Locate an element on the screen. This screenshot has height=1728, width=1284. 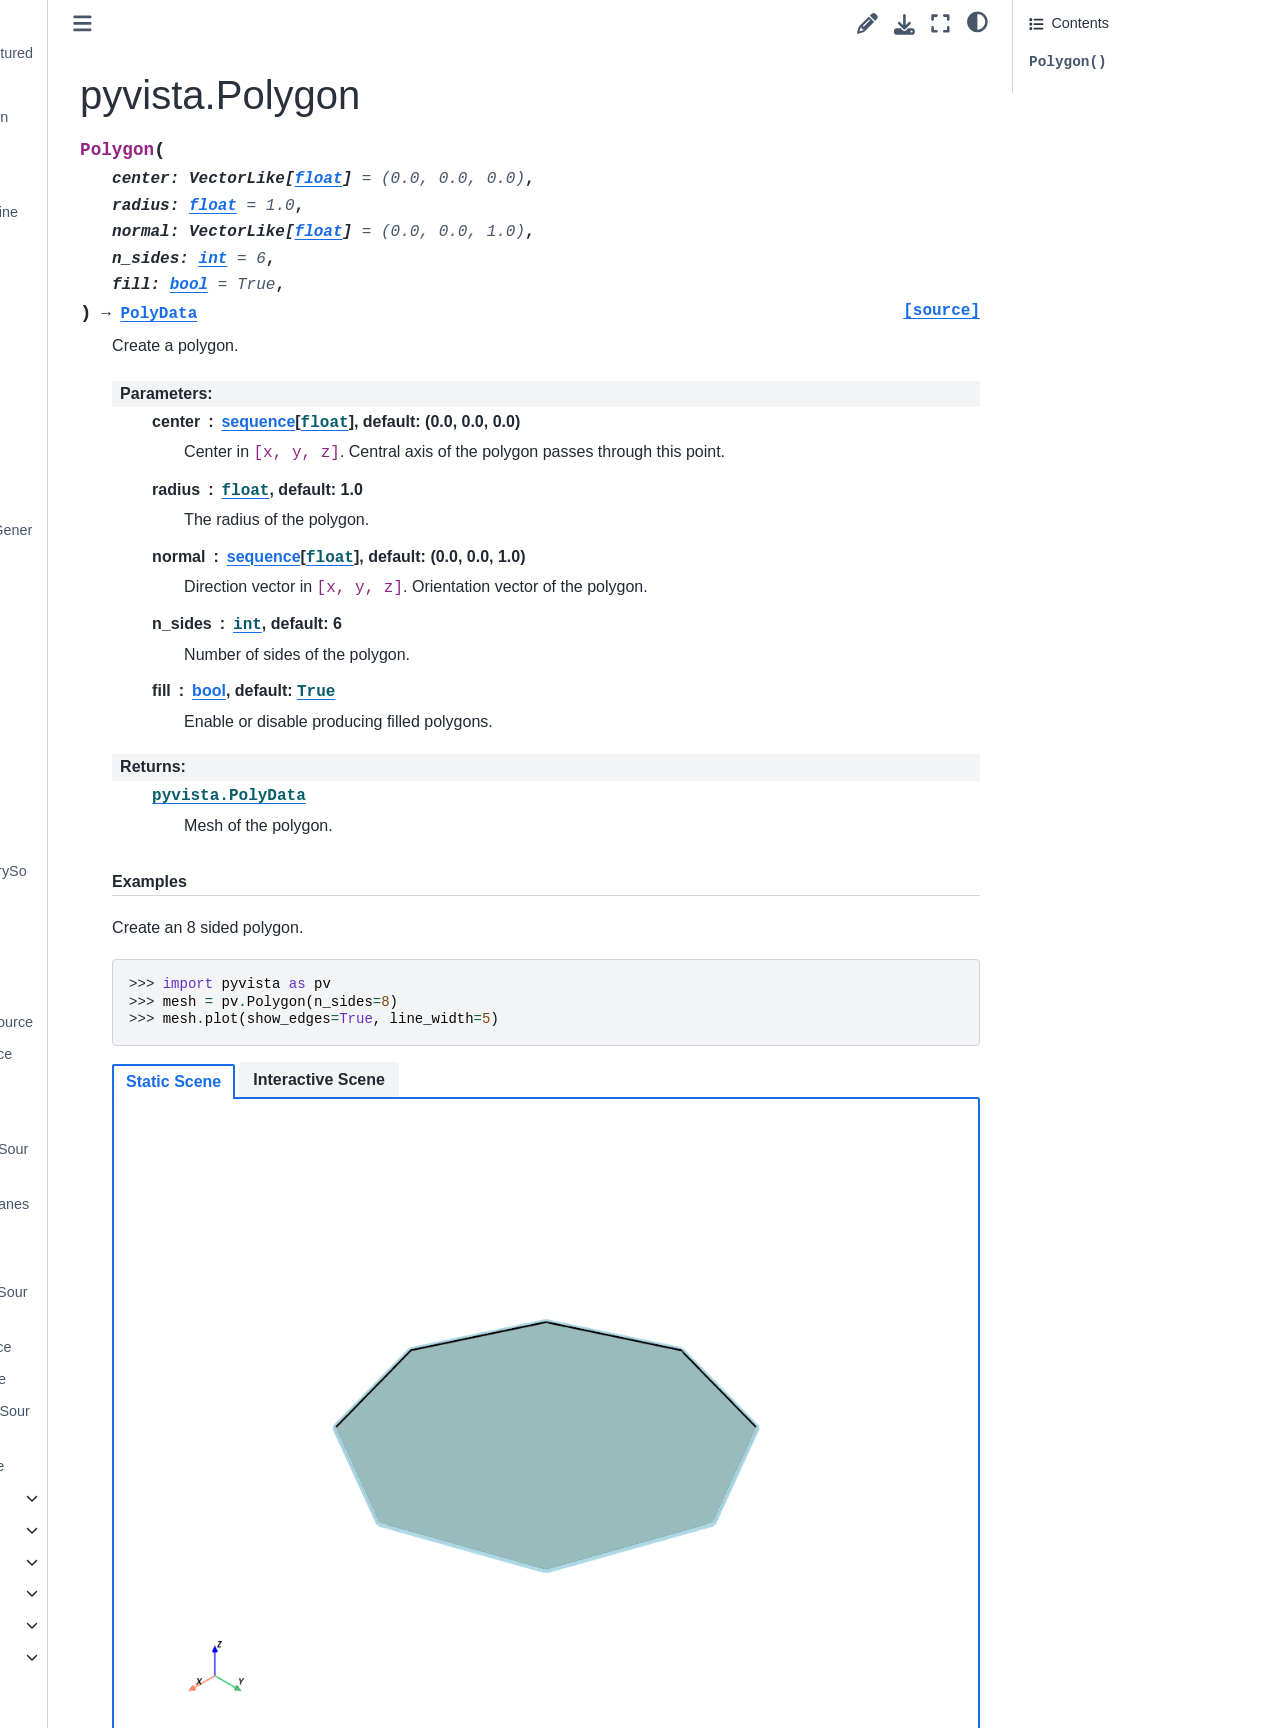
pyvista.Text3D is located at coordinates (121, 712).